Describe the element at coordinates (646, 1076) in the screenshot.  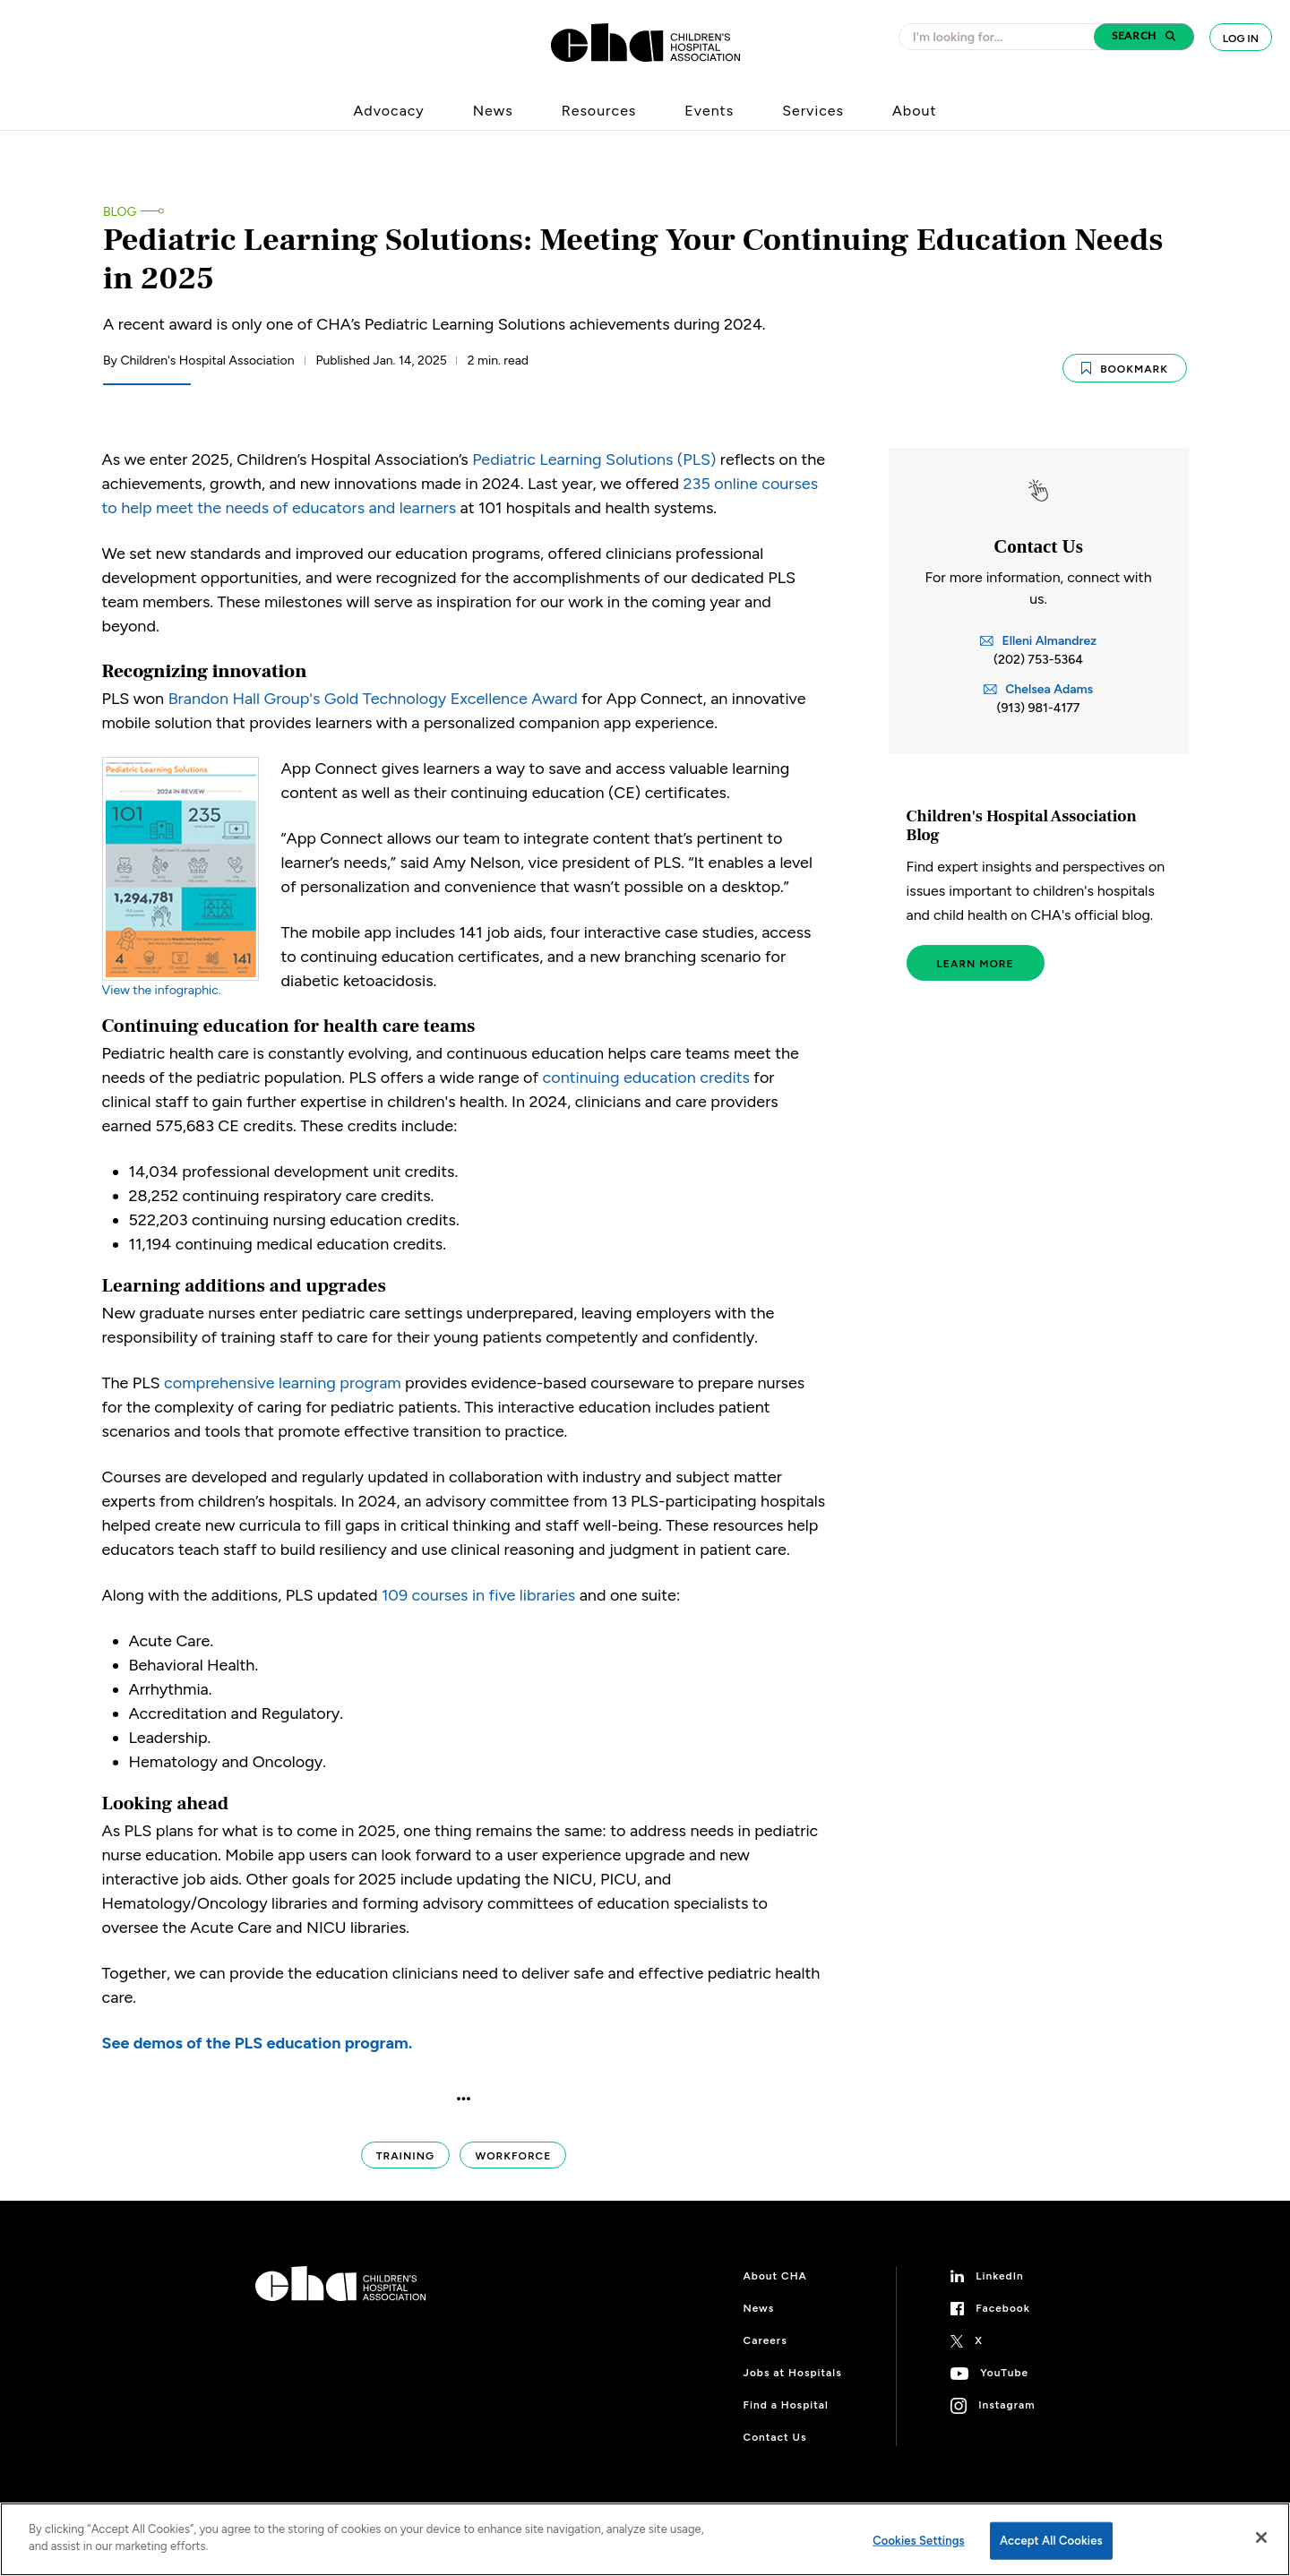
I see `continuing education credits` at that location.